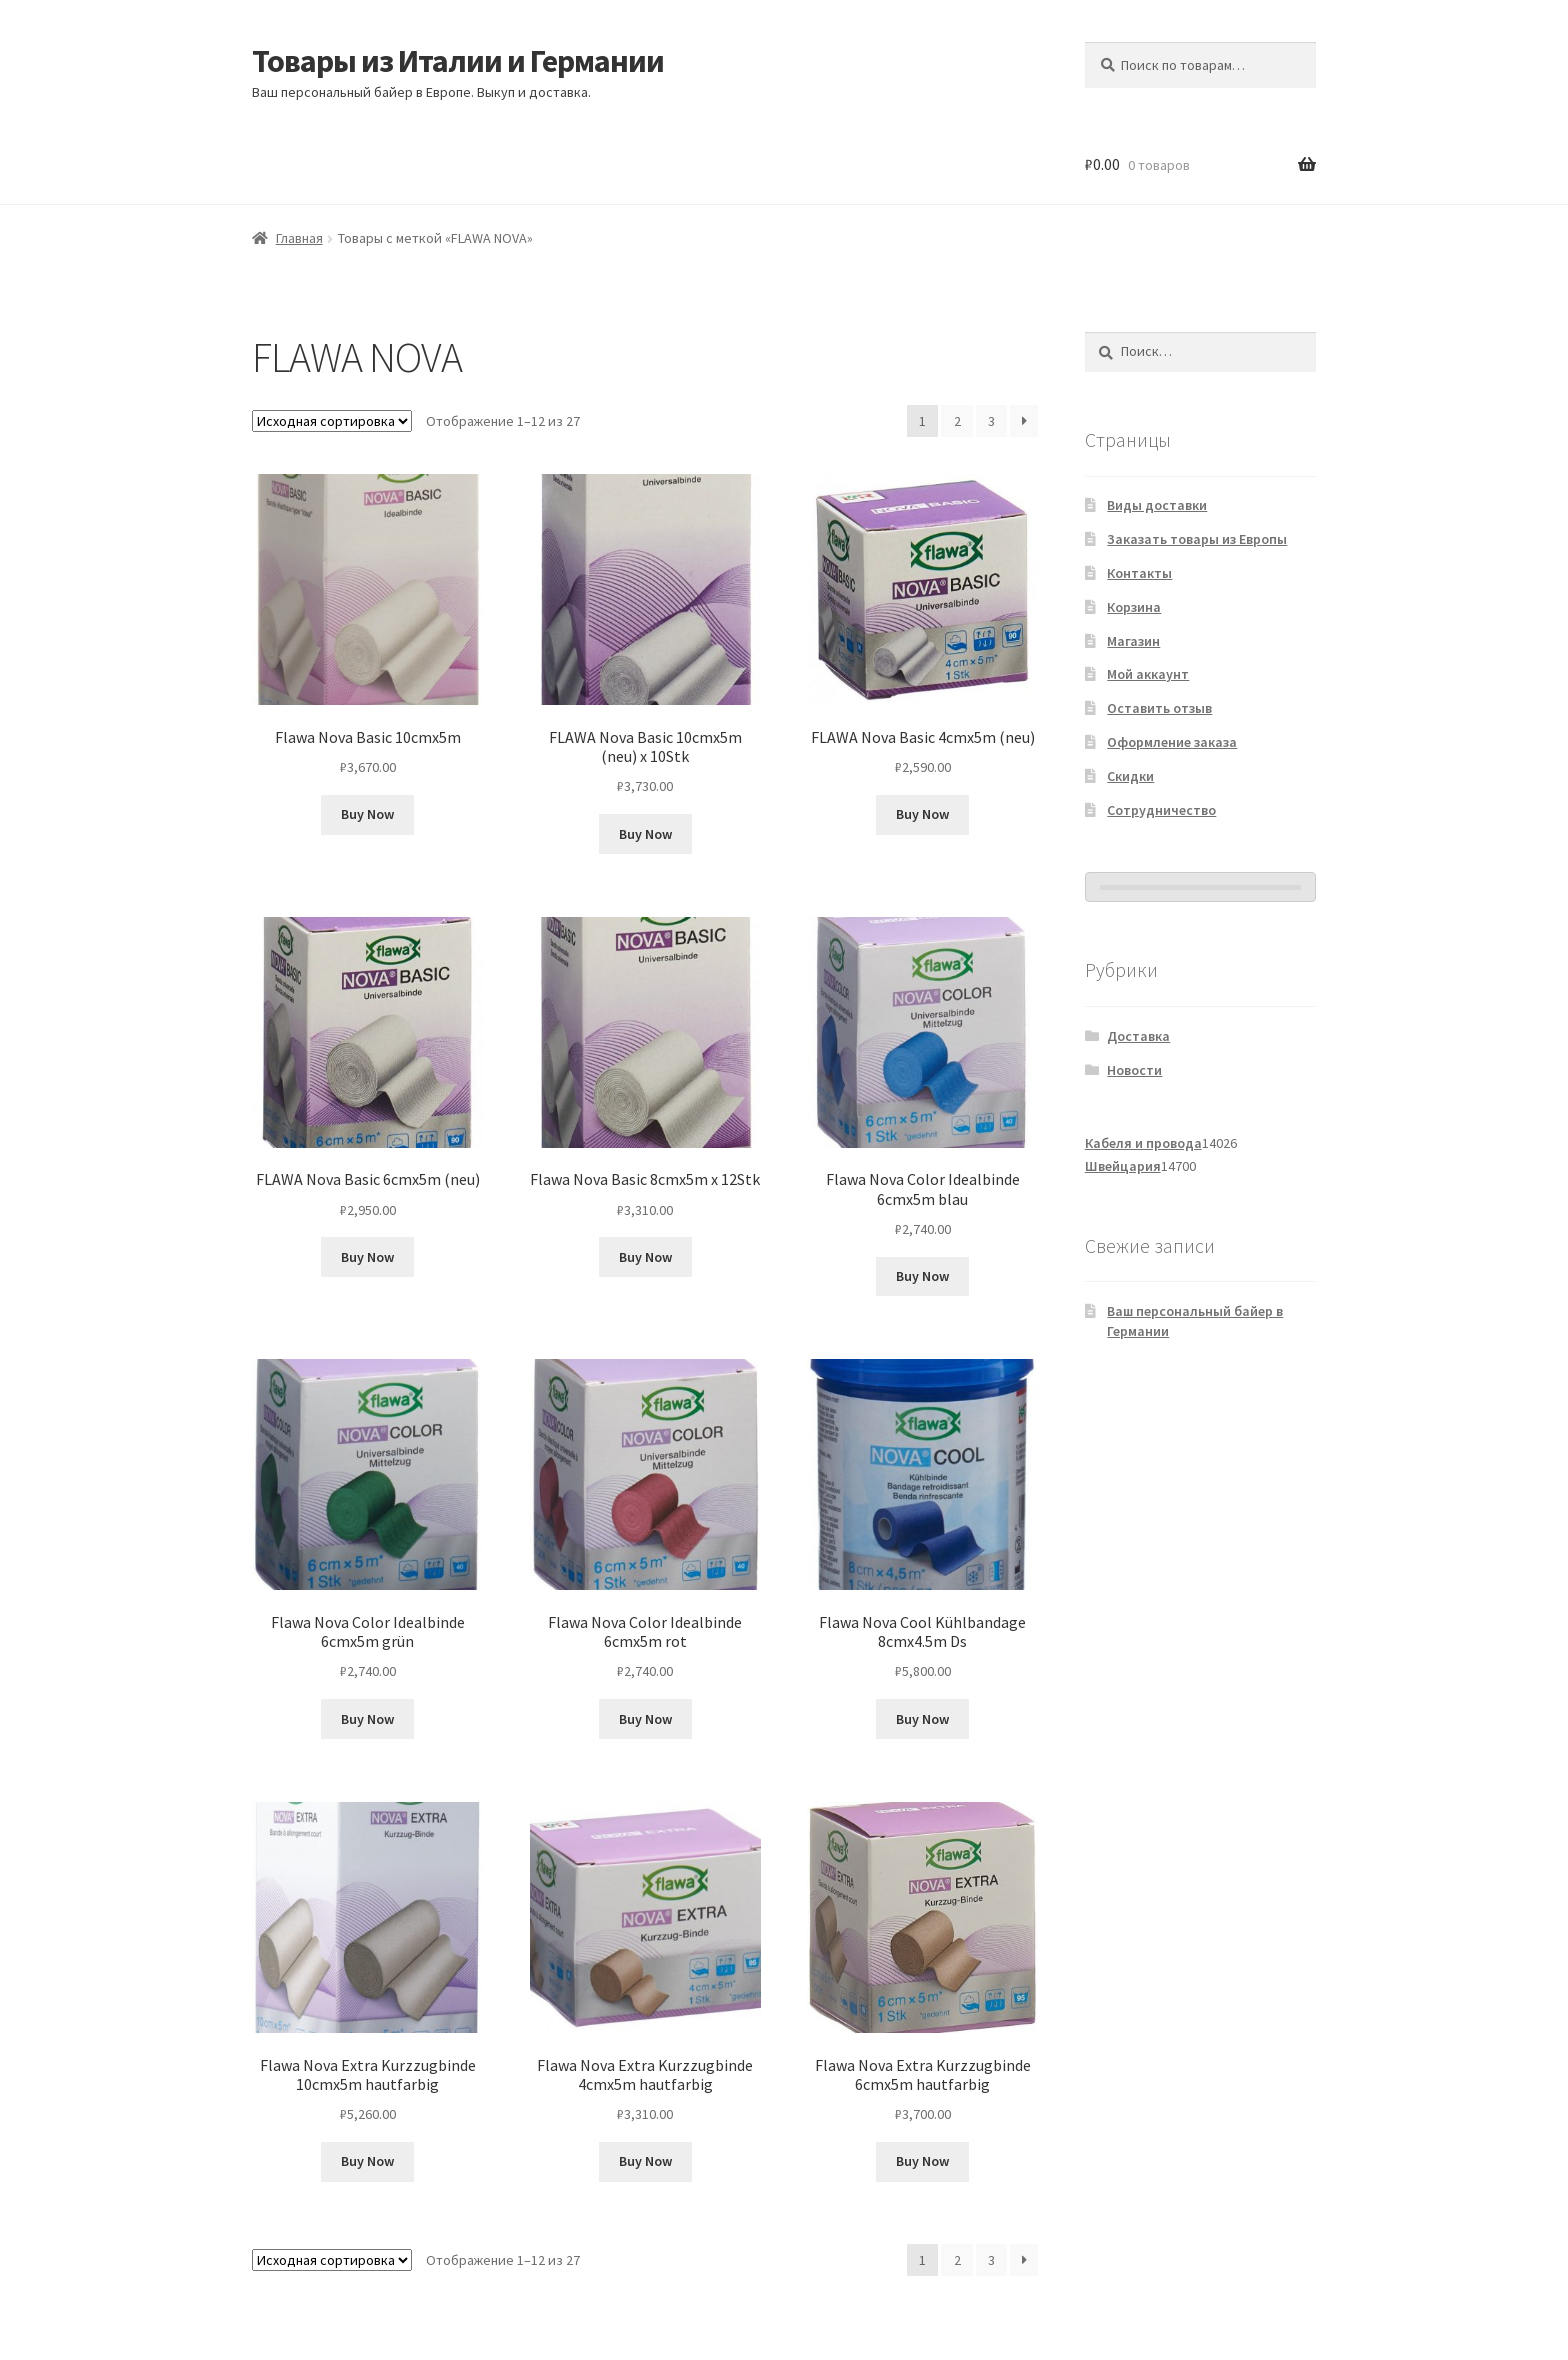 The height and width of the screenshot is (2360, 1568). What do you see at coordinates (1197, 539) in the screenshot?
I see `Заказать товары из Европы` at bounding box center [1197, 539].